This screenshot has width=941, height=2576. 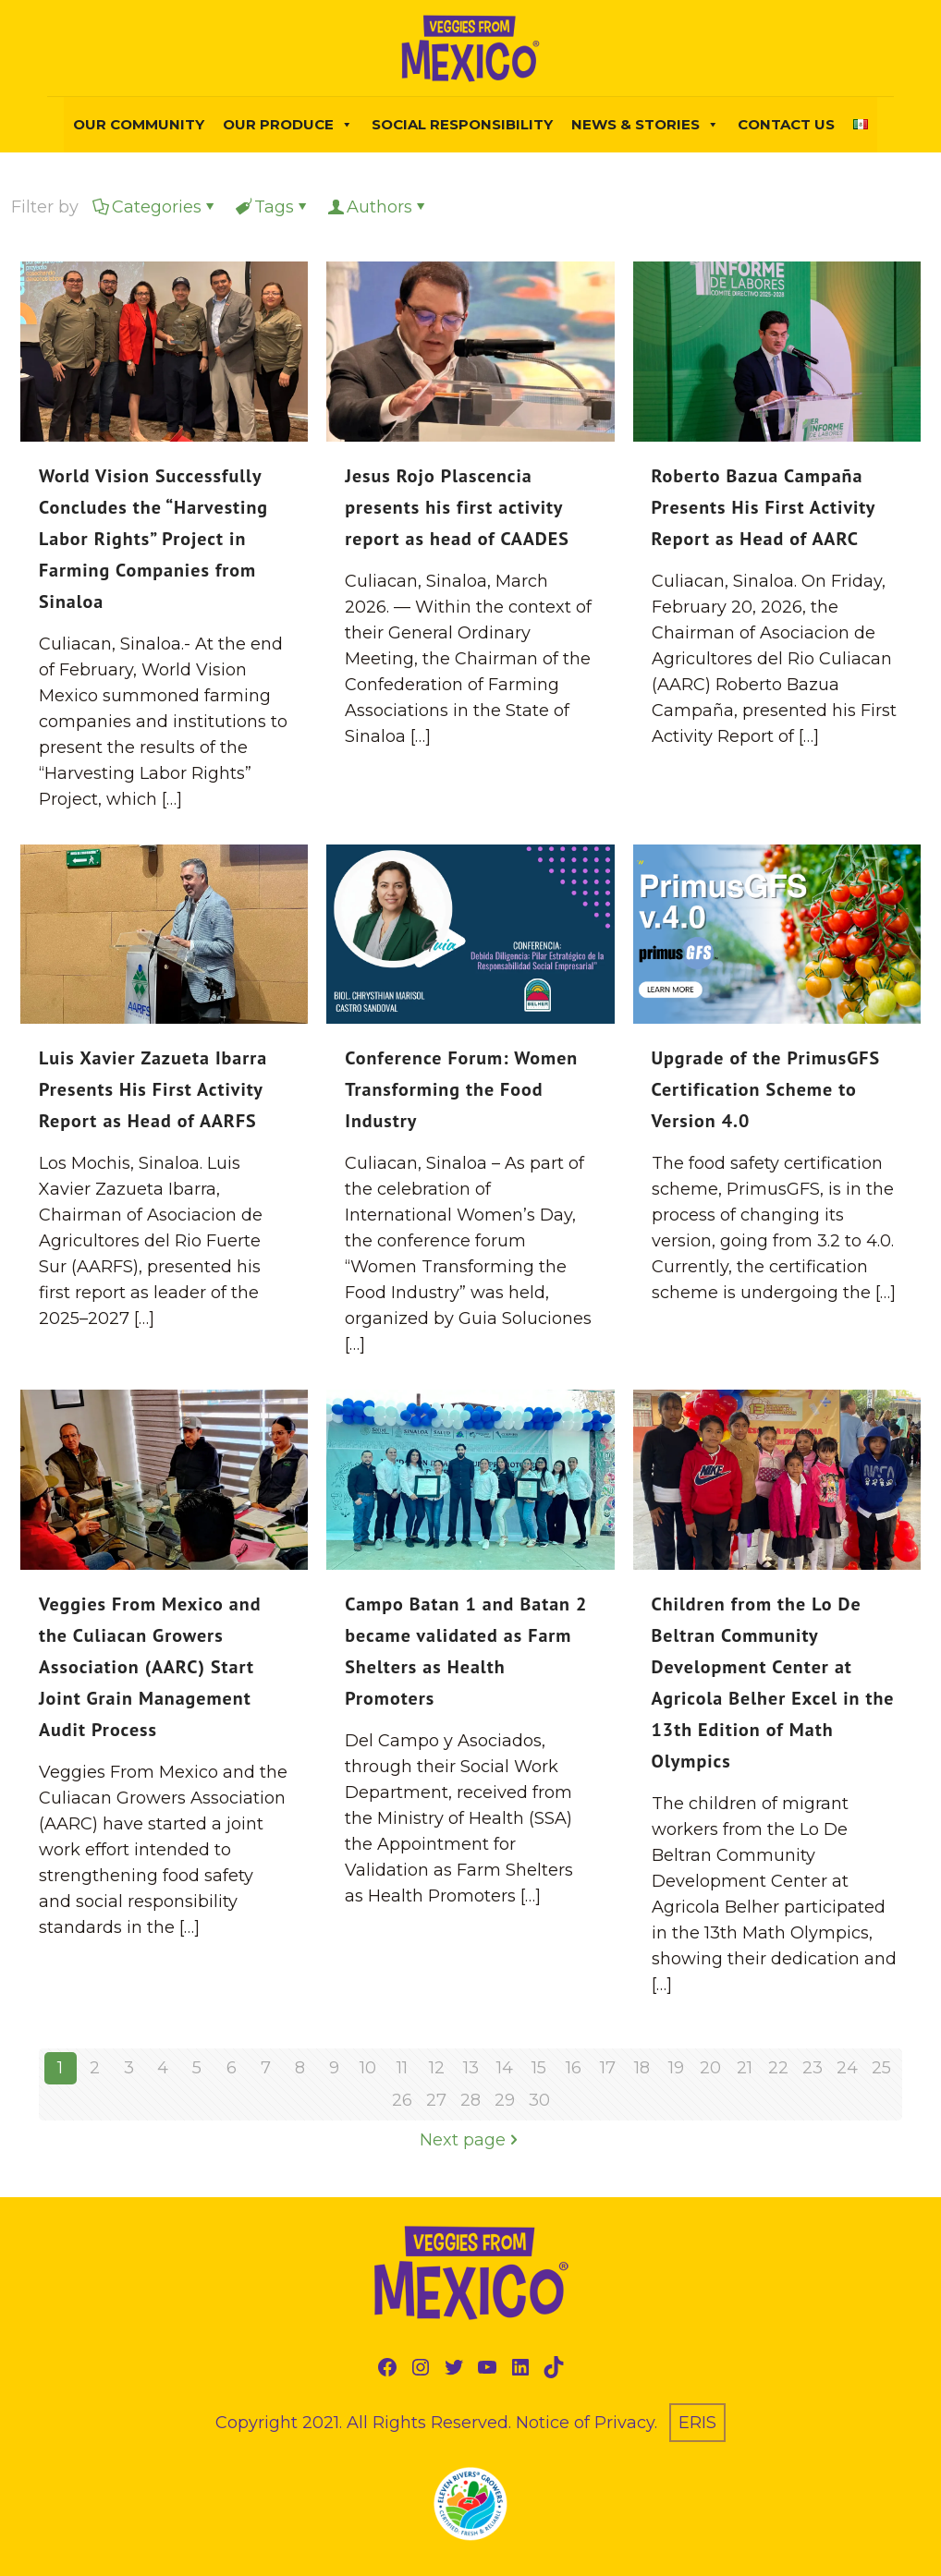 What do you see at coordinates (471, 2068) in the screenshot?
I see `13` at bounding box center [471, 2068].